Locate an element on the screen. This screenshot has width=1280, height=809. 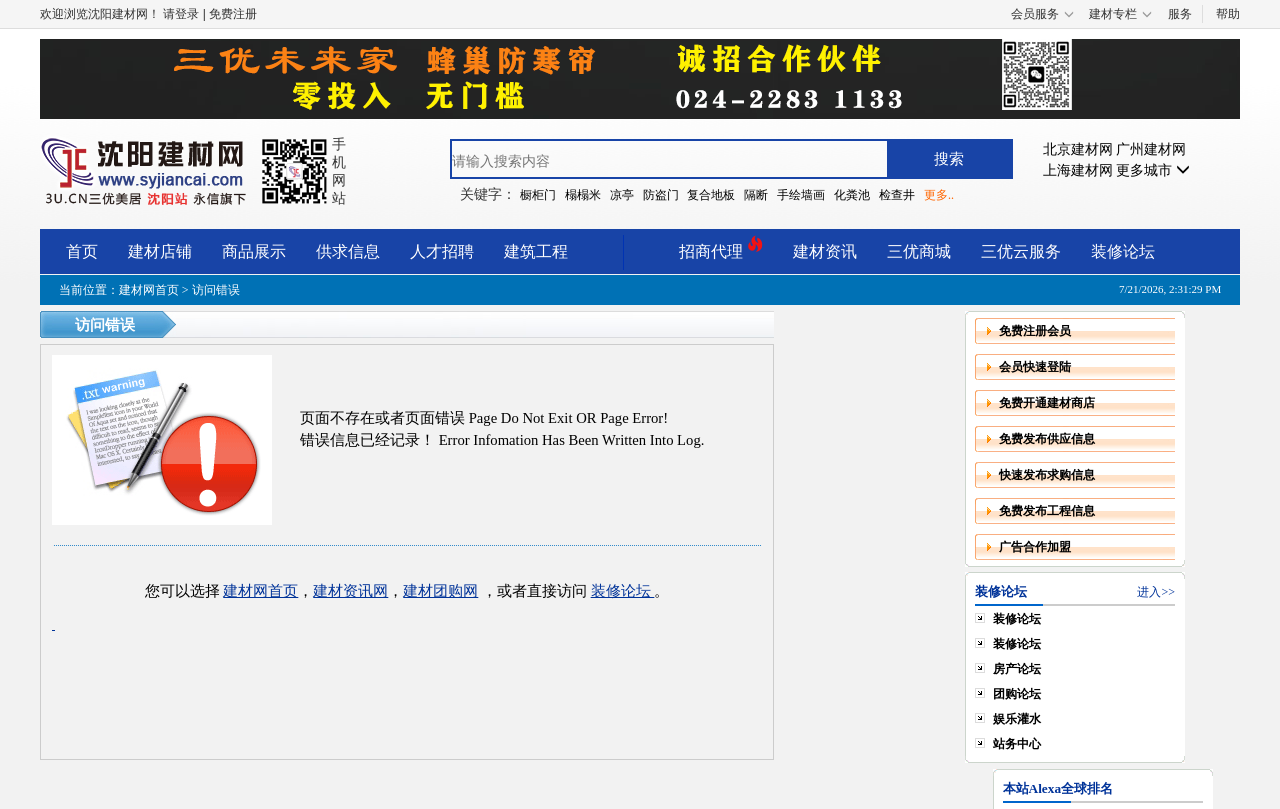
防盗门 is located at coordinates (661, 195).